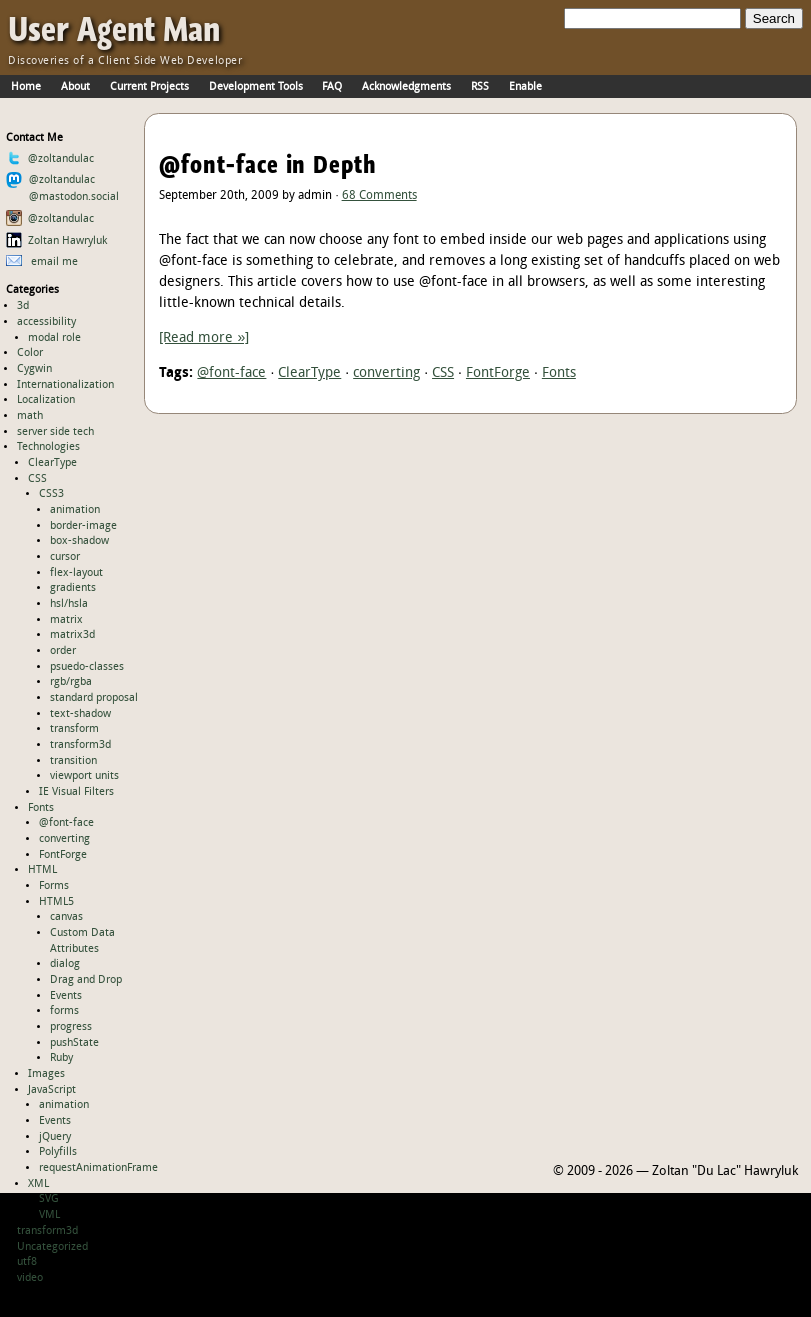 The height and width of the screenshot is (1317, 811). I want to click on viewport units, so click(84, 776).